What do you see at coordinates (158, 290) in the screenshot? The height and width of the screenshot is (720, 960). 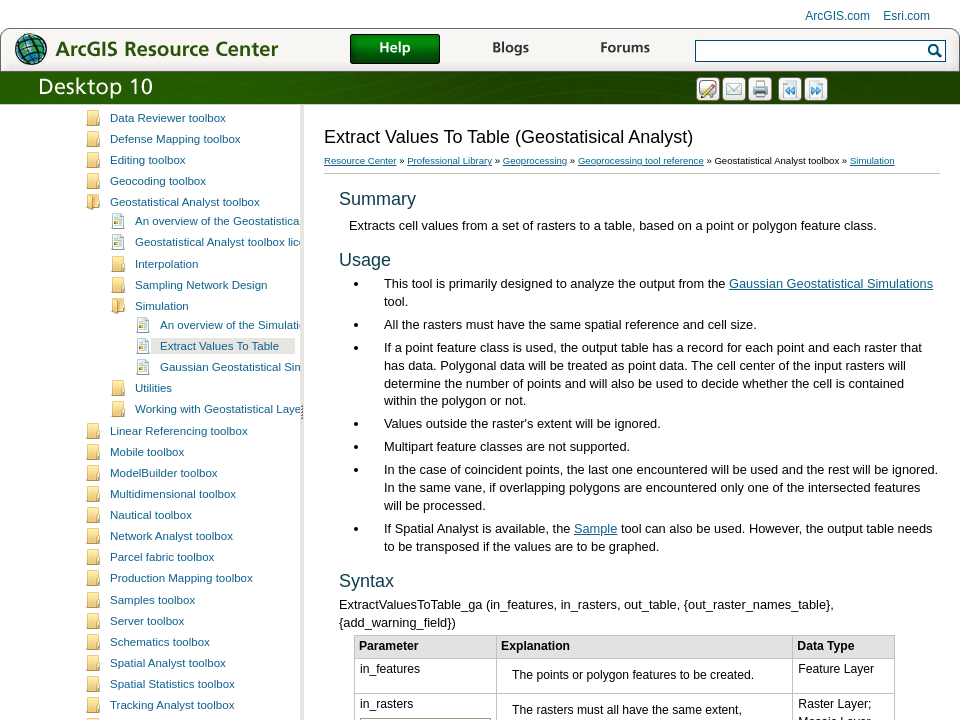 I see `Geocoding toolbox` at bounding box center [158, 290].